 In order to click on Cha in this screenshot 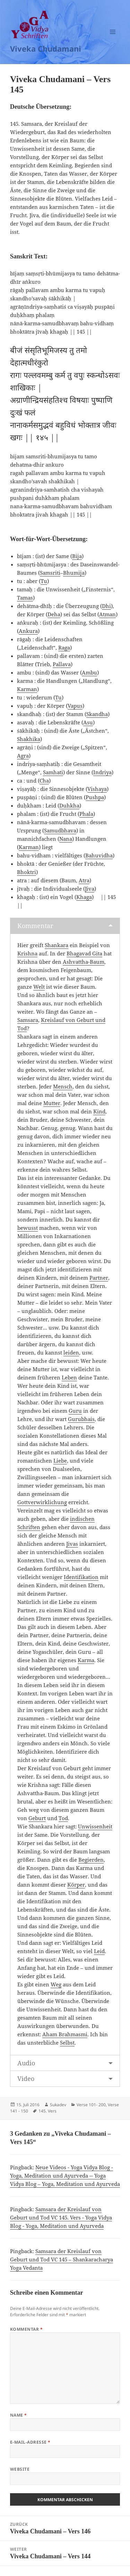, I will do `click(44, 780)`.